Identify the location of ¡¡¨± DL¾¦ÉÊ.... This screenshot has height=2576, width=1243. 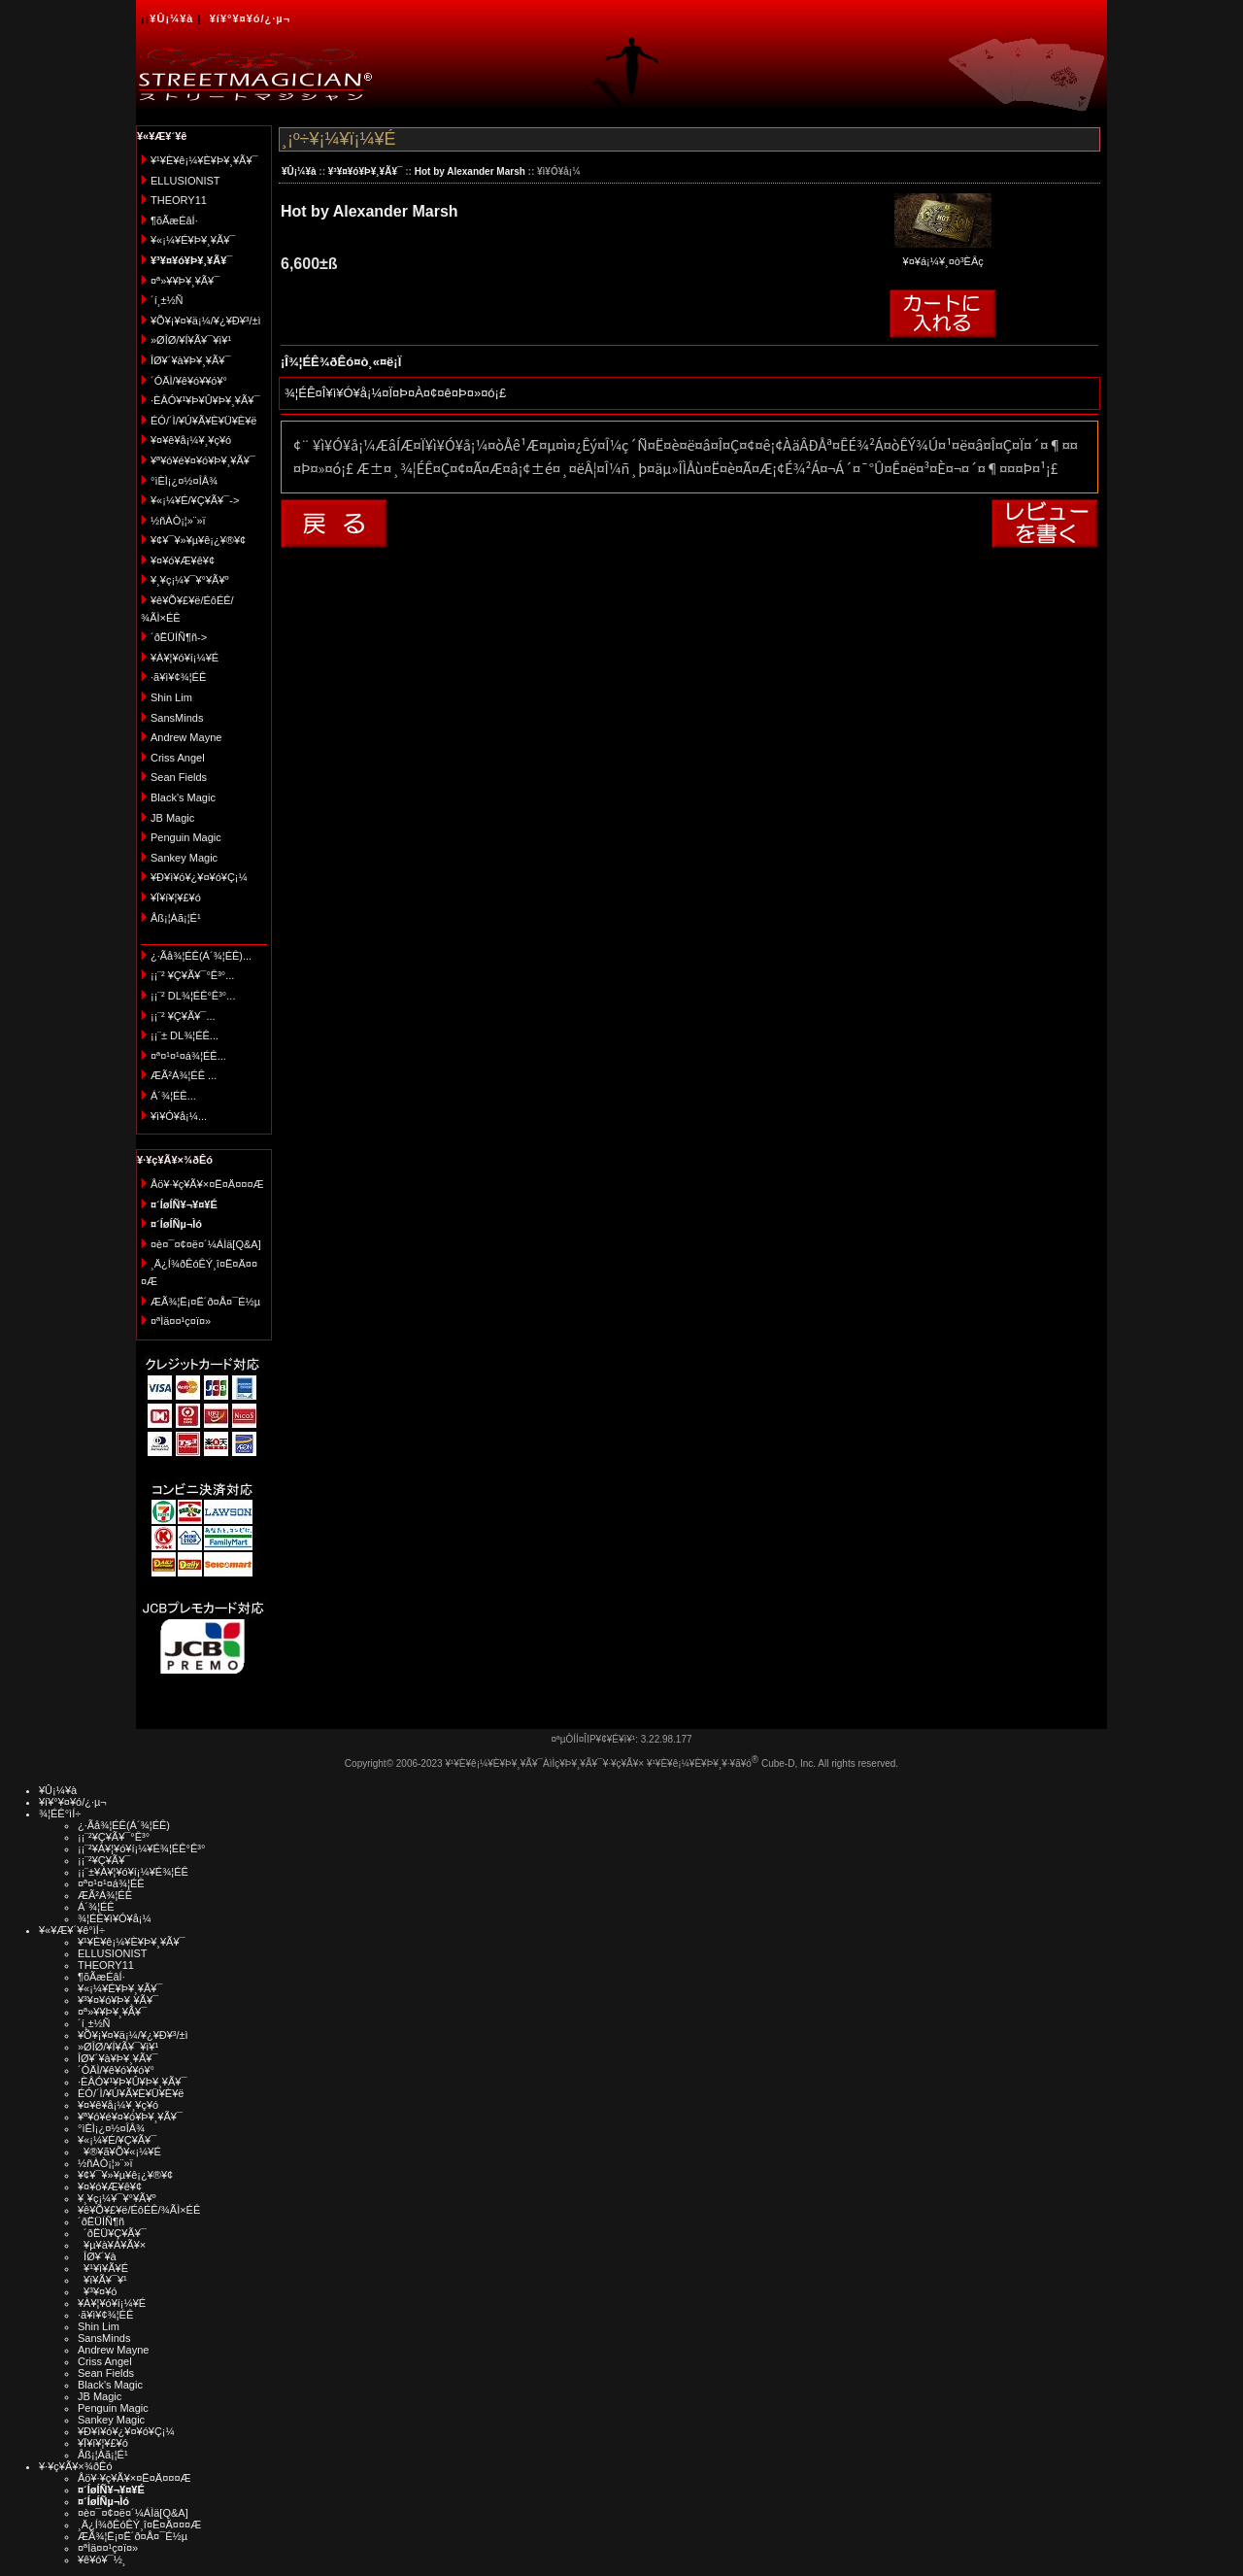
(184, 1035).